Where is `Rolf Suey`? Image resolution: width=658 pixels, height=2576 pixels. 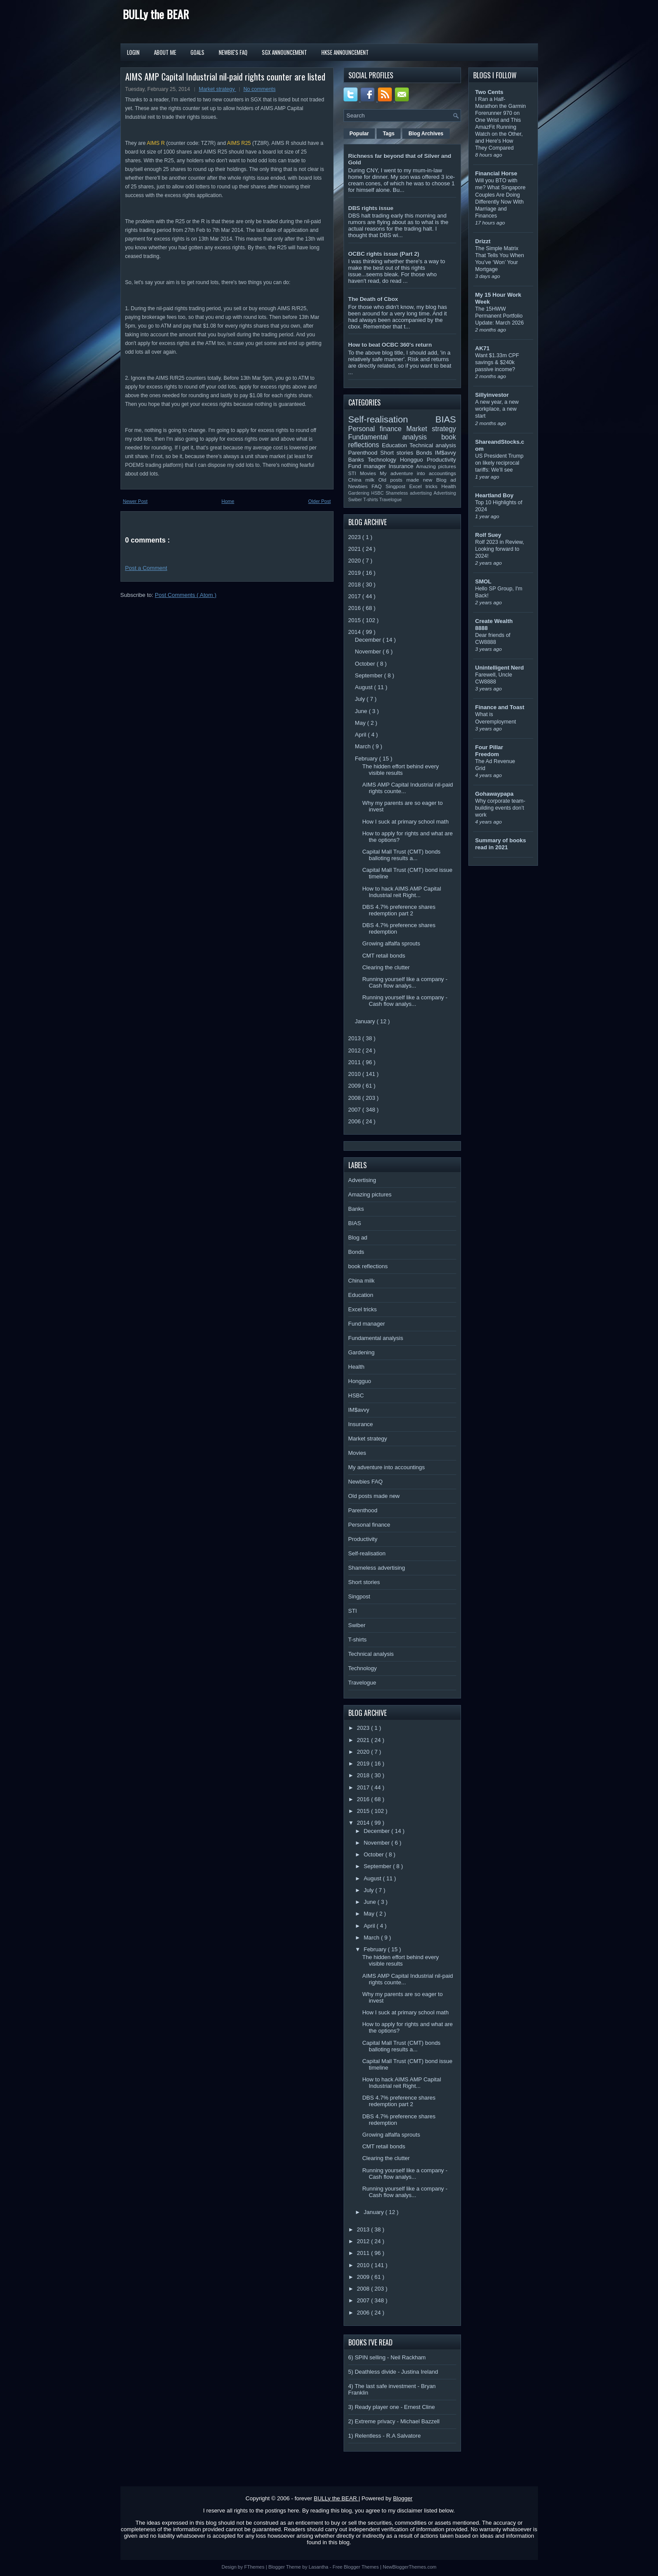
Rolf Suey is located at coordinates (488, 535).